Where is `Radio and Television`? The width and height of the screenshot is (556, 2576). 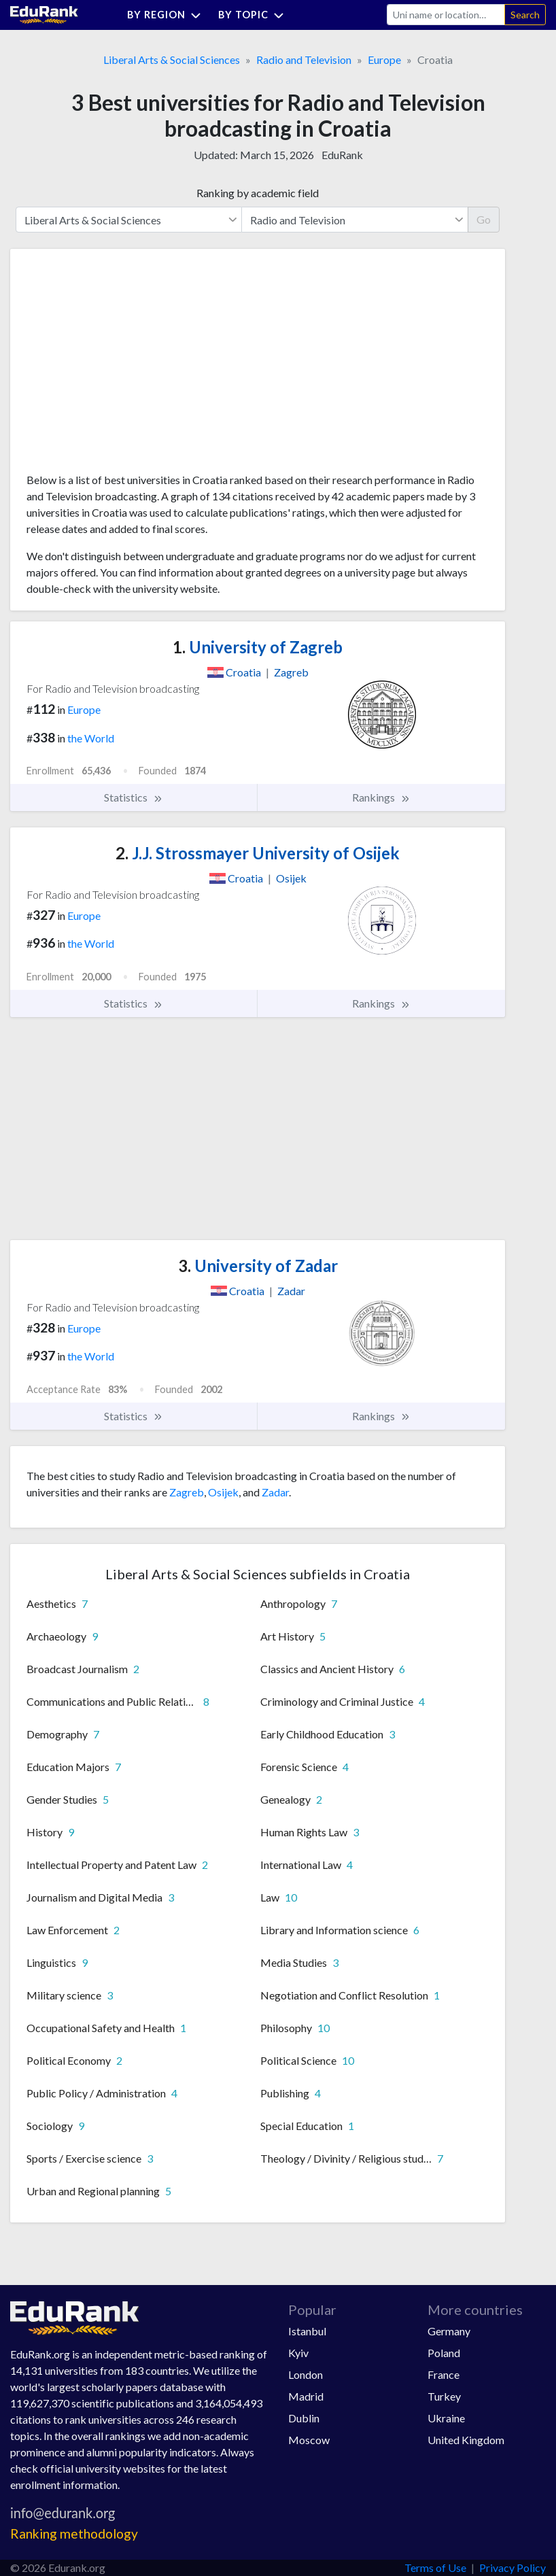 Radio and Television is located at coordinates (303, 59).